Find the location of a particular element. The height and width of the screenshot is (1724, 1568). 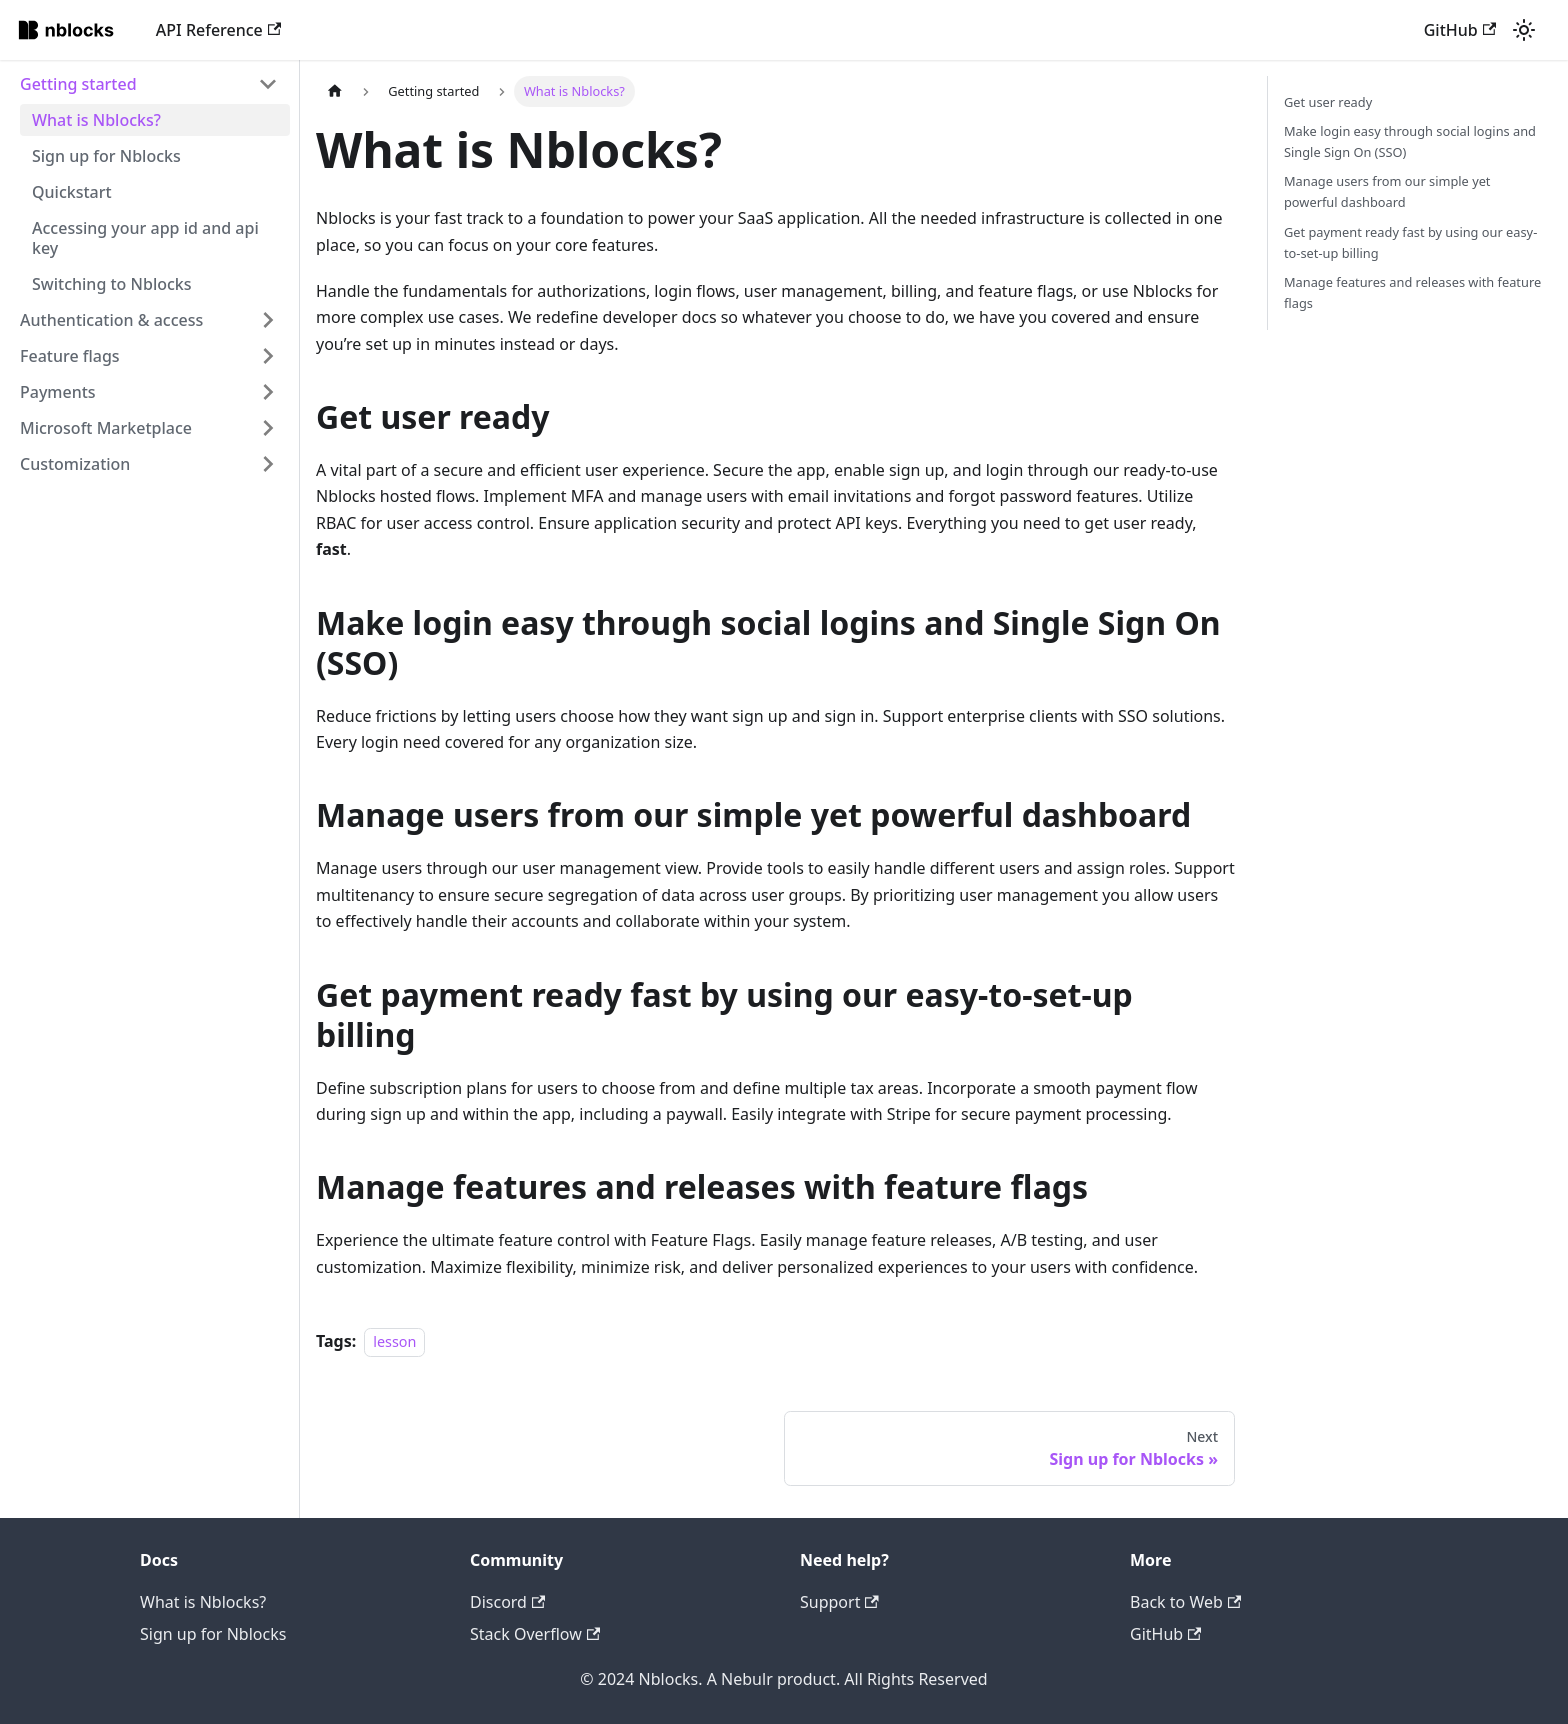

Feature flags is located at coordinates (70, 356).